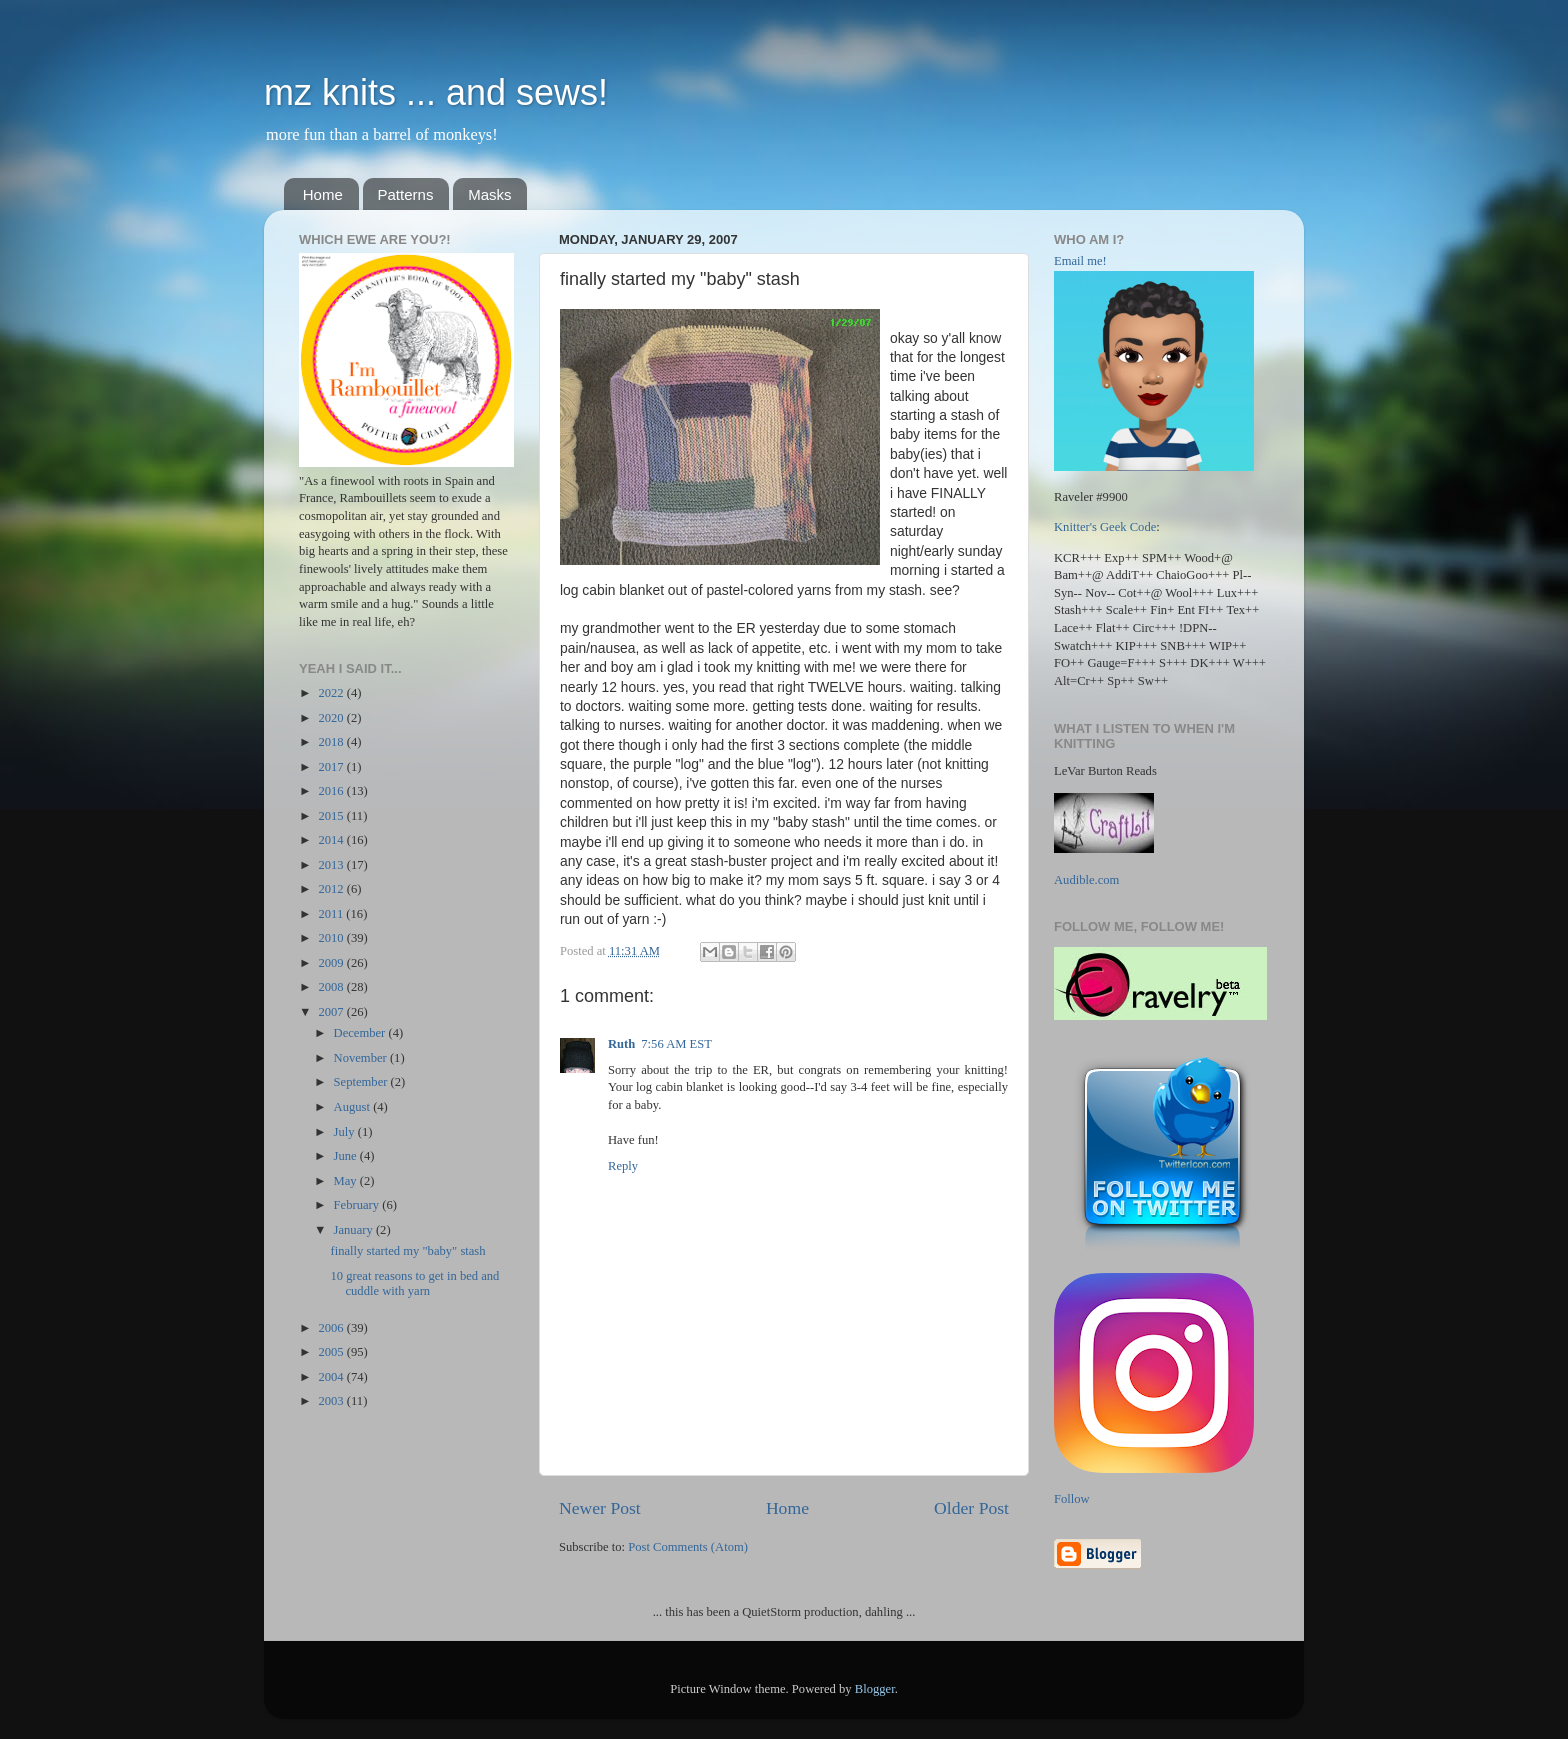 Image resolution: width=1568 pixels, height=1739 pixels. I want to click on 7:56 AM EST, so click(676, 1044).